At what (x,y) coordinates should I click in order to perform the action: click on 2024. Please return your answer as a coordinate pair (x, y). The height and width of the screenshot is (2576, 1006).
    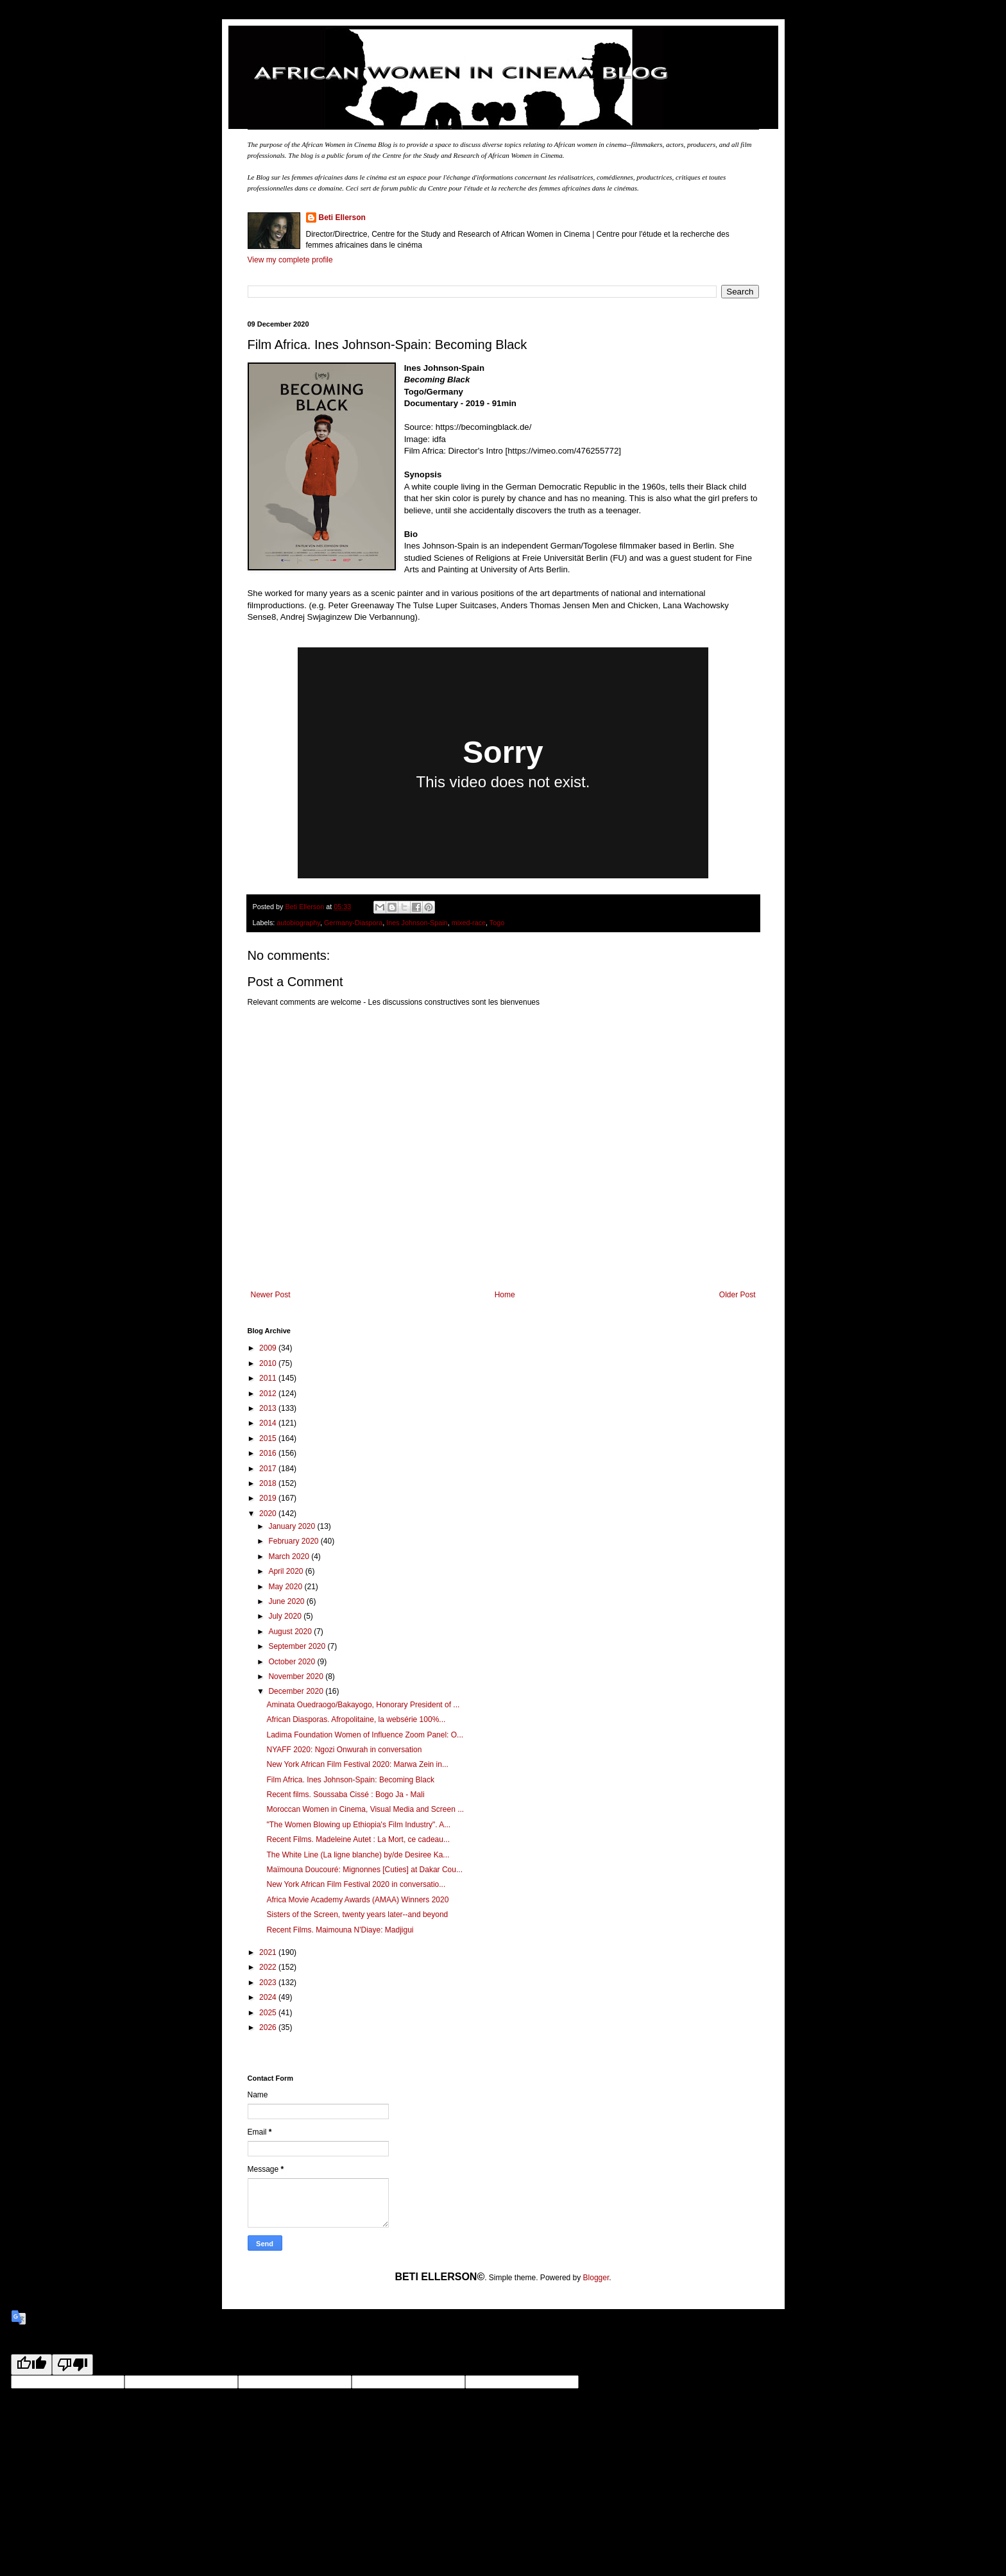
    Looking at the image, I should click on (268, 1997).